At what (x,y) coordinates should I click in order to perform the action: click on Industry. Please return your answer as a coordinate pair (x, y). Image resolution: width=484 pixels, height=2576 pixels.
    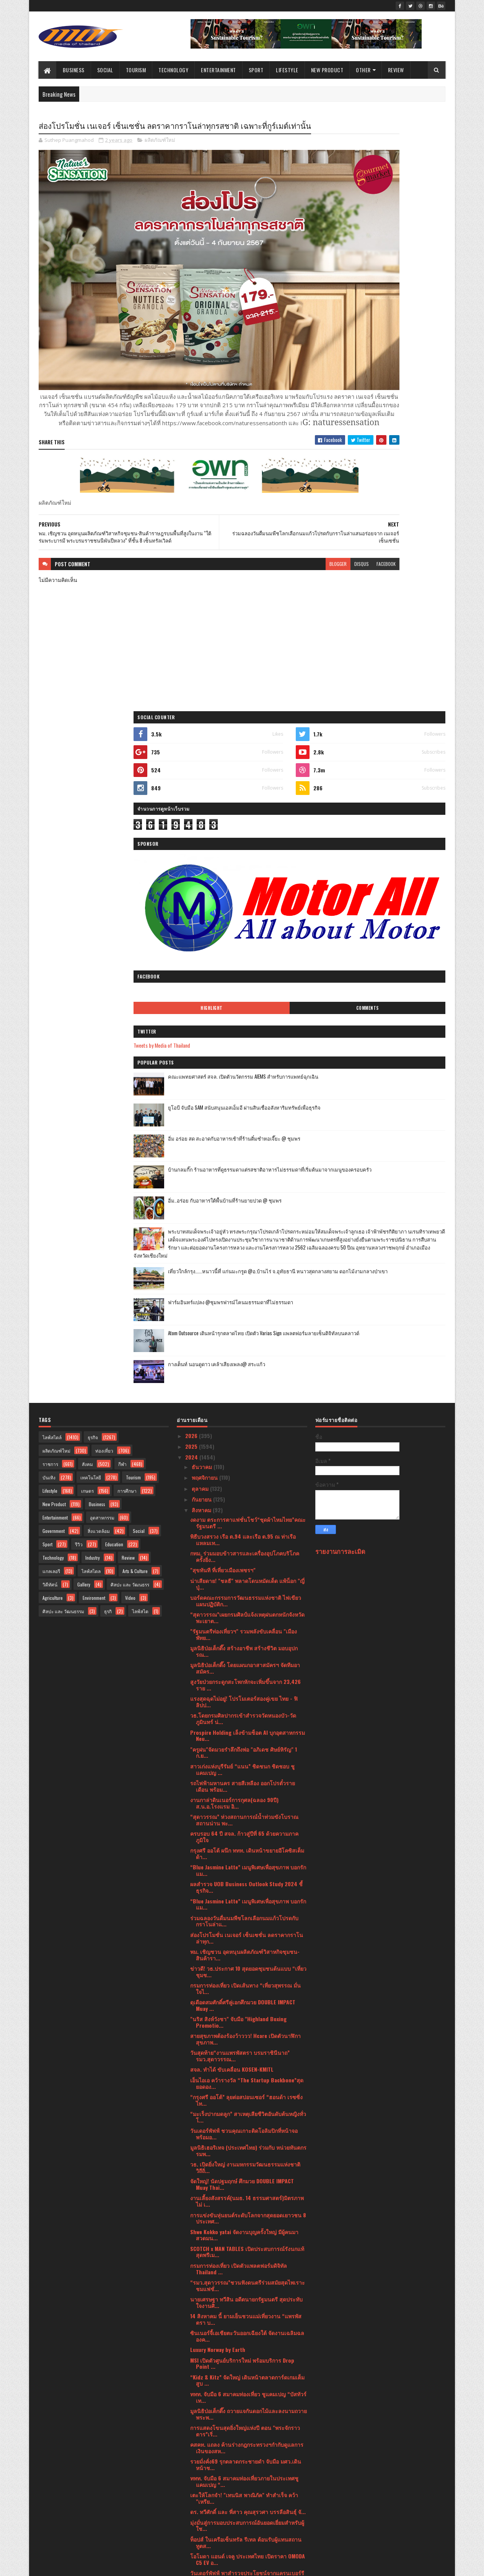
    Looking at the image, I should click on (92, 934).